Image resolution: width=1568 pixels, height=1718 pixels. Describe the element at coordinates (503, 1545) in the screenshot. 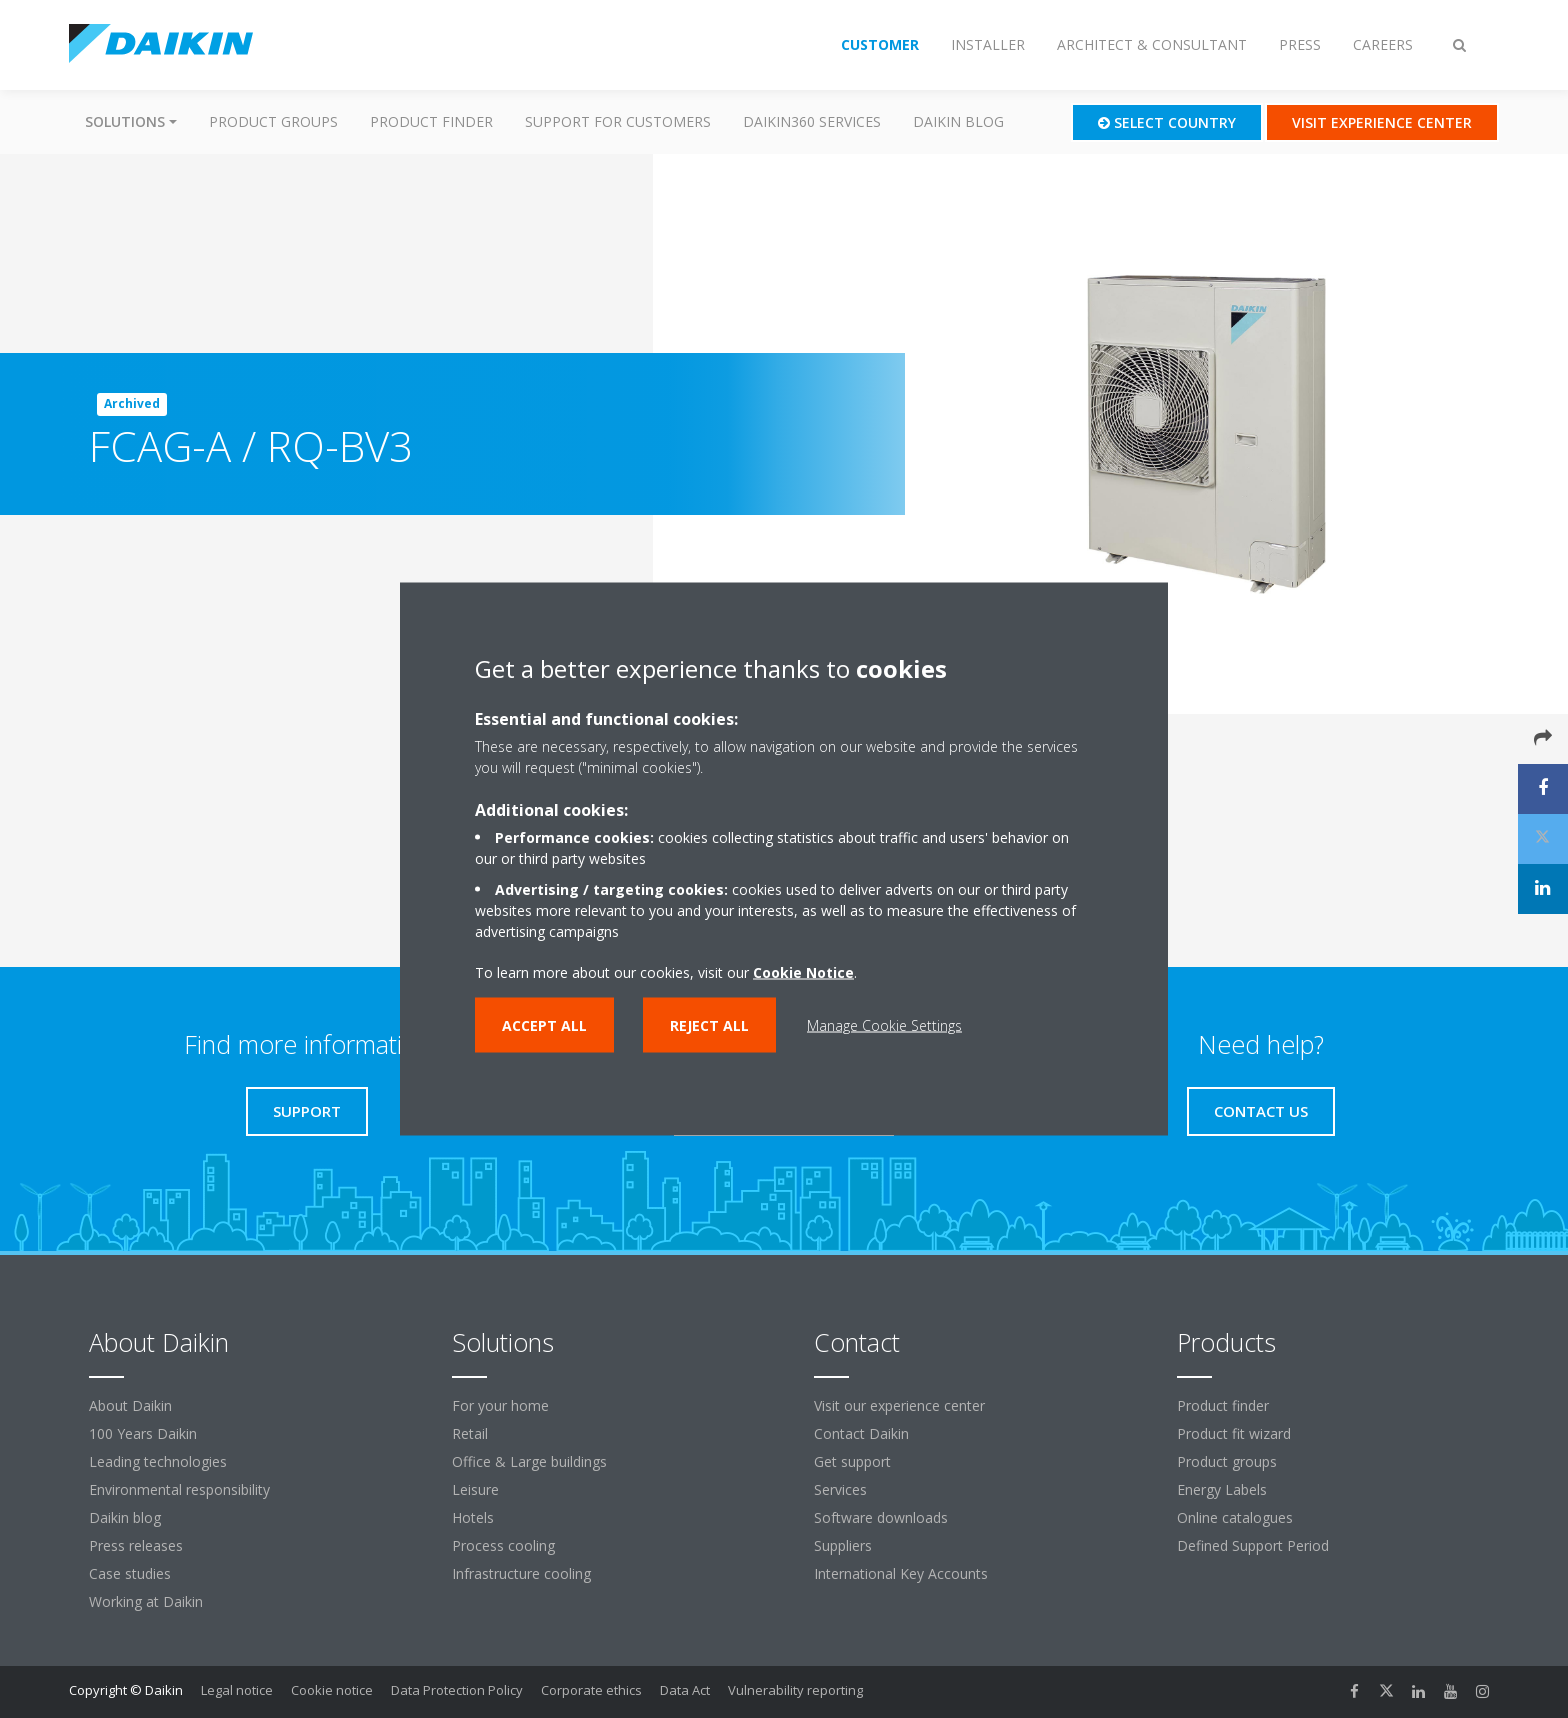

I see `Process cooling` at that location.